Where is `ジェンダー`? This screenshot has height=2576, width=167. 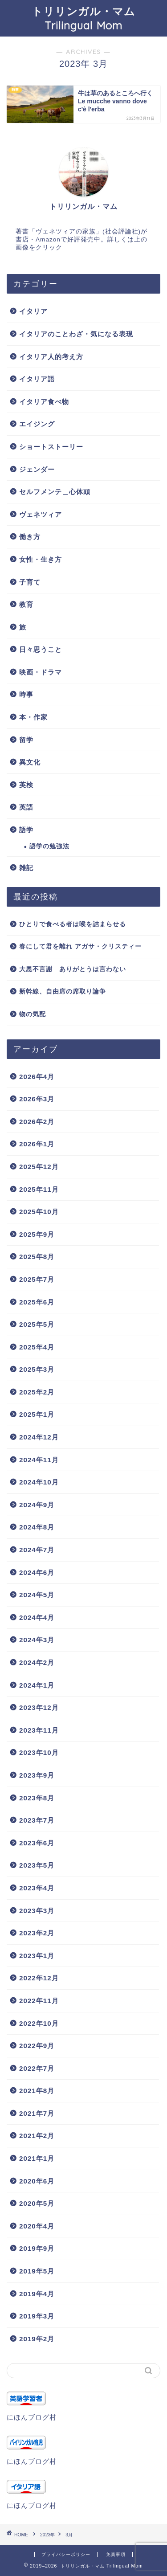
ジェンダー is located at coordinates (37, 469).